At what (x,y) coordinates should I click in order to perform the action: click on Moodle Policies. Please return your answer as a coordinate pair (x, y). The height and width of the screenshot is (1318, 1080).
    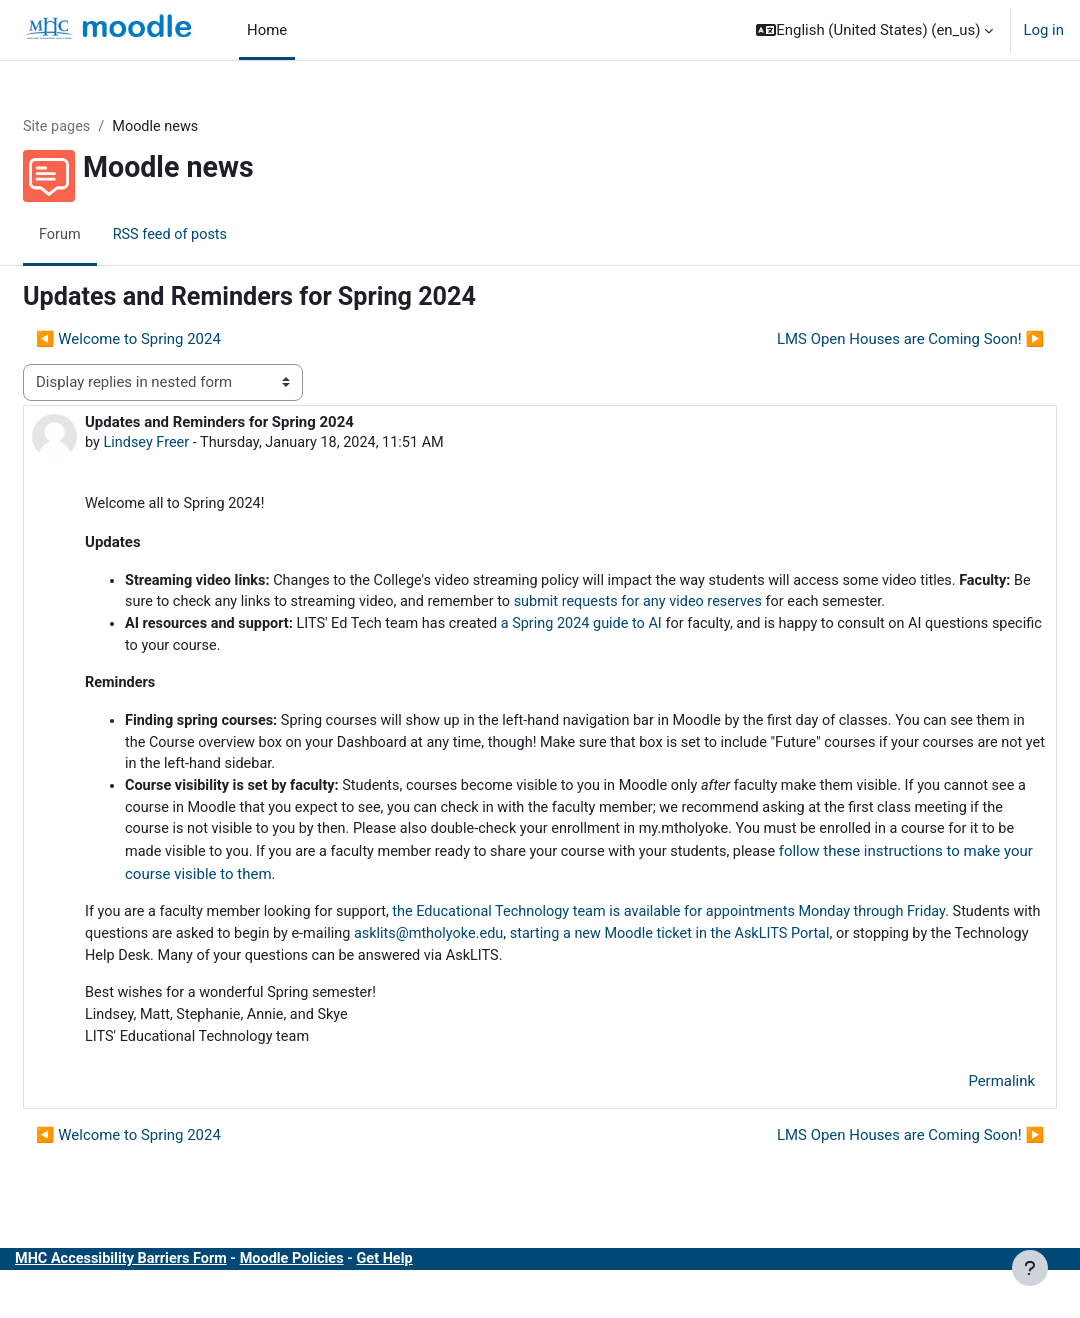
    Looking at the image, I should click on (348, 1296).